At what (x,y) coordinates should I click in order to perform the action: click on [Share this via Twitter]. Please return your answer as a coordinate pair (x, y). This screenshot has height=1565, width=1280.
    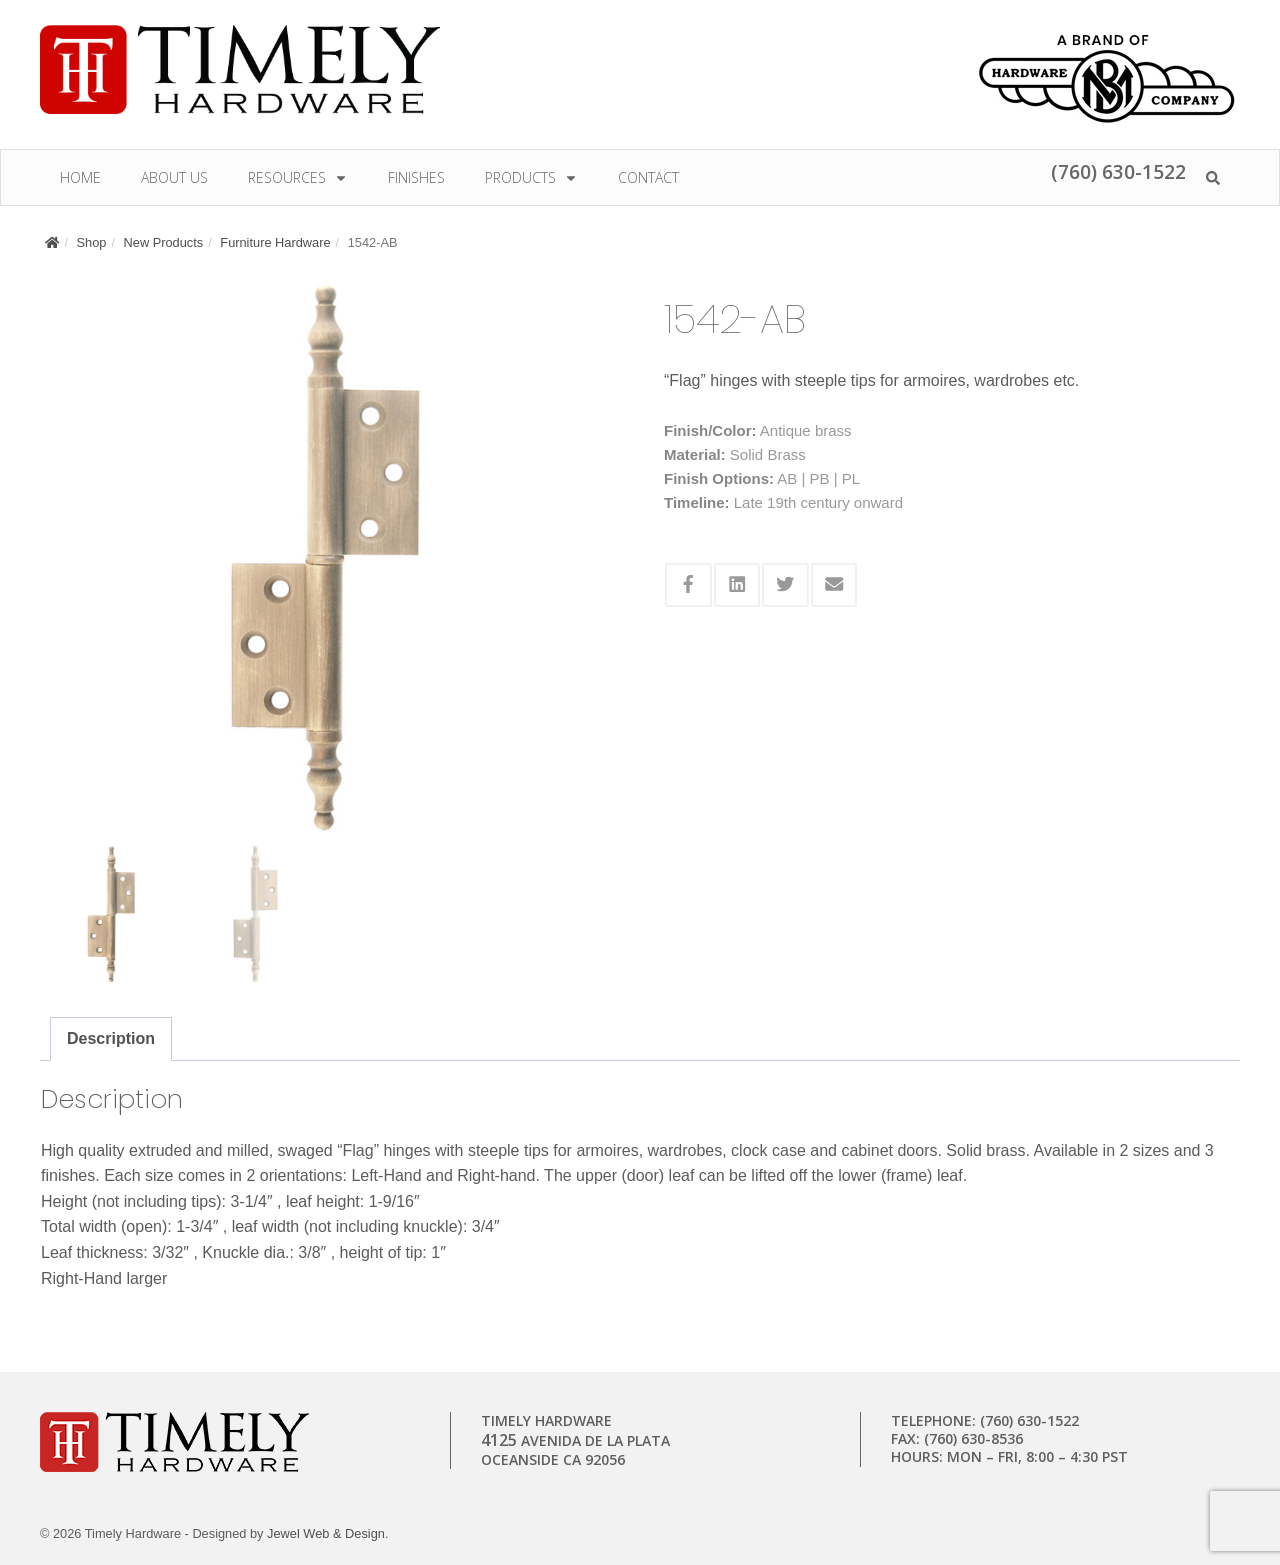
    Looking at the image, I should click on (785, 585).